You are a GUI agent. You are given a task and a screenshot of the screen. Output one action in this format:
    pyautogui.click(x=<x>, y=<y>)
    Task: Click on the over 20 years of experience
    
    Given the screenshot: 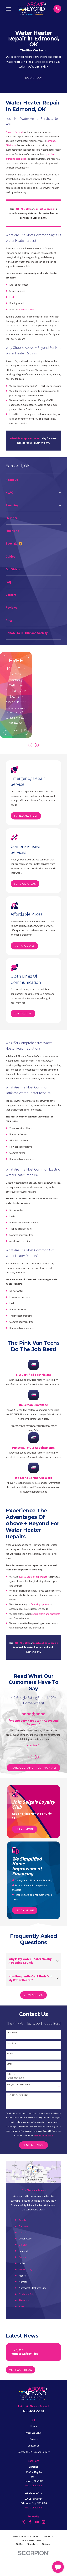 What is the action you would take?
    pyautogui.click(x=33, y=1576)
    